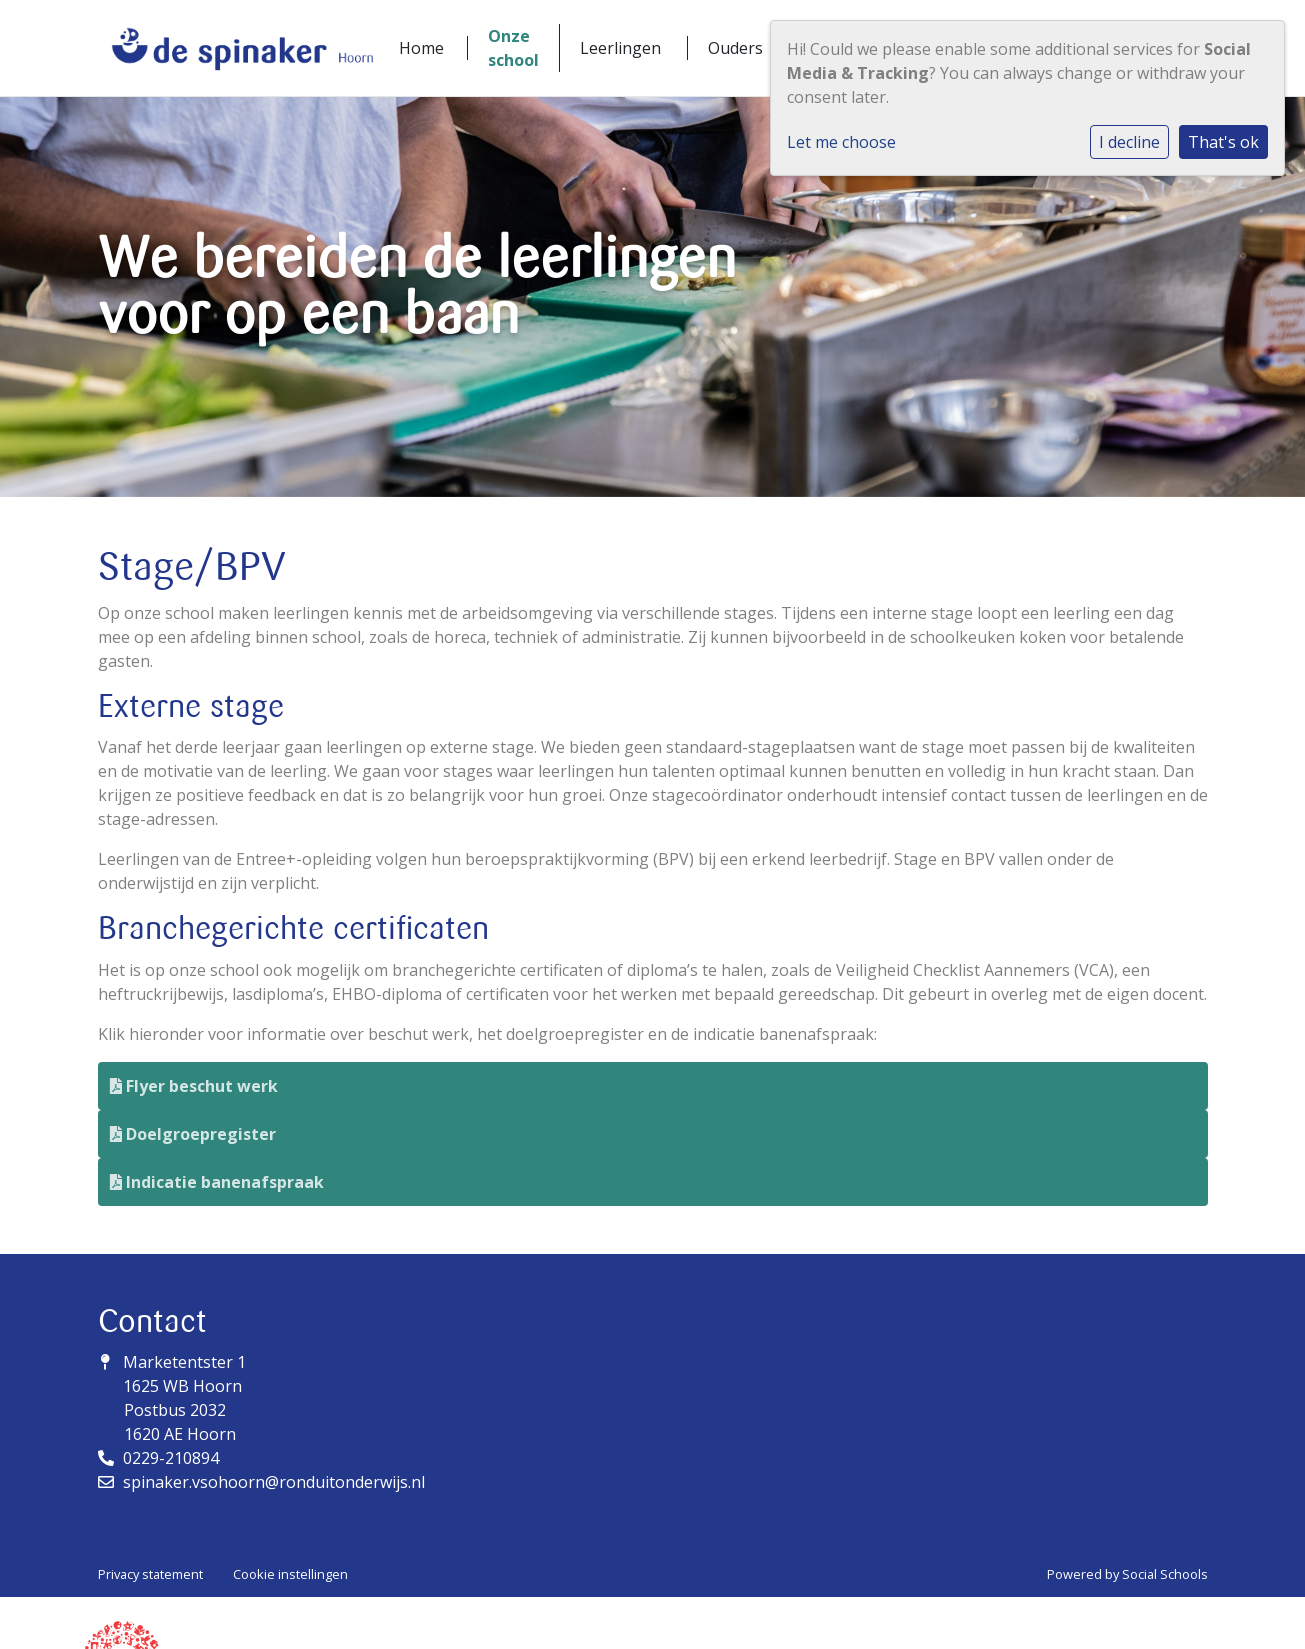 Image resolution: width=1305 pixels, height=1649 pixels. I want to click on Home, so click(421, 48).